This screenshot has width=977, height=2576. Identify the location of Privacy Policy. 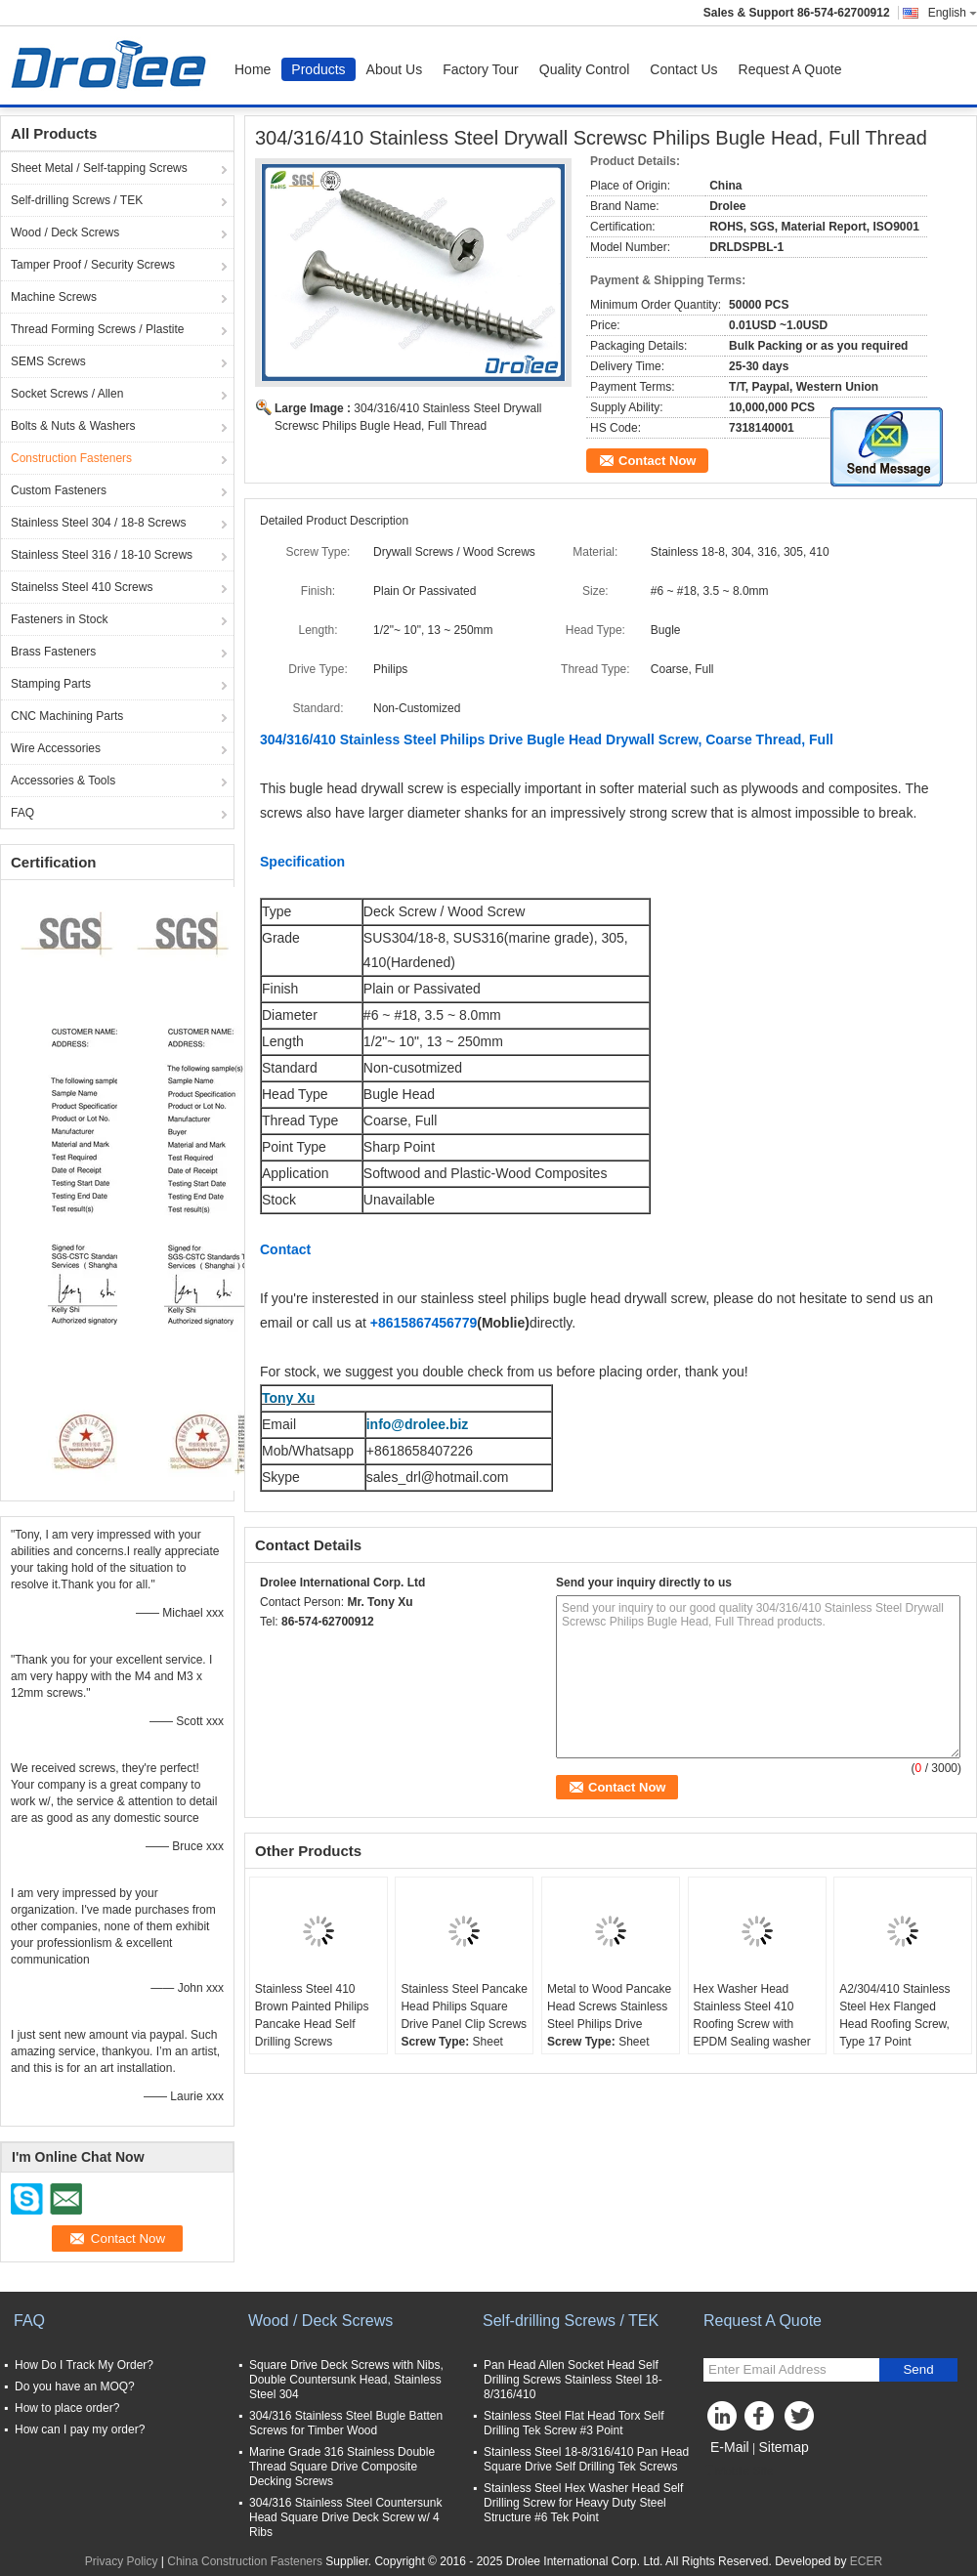
(121, 2561).